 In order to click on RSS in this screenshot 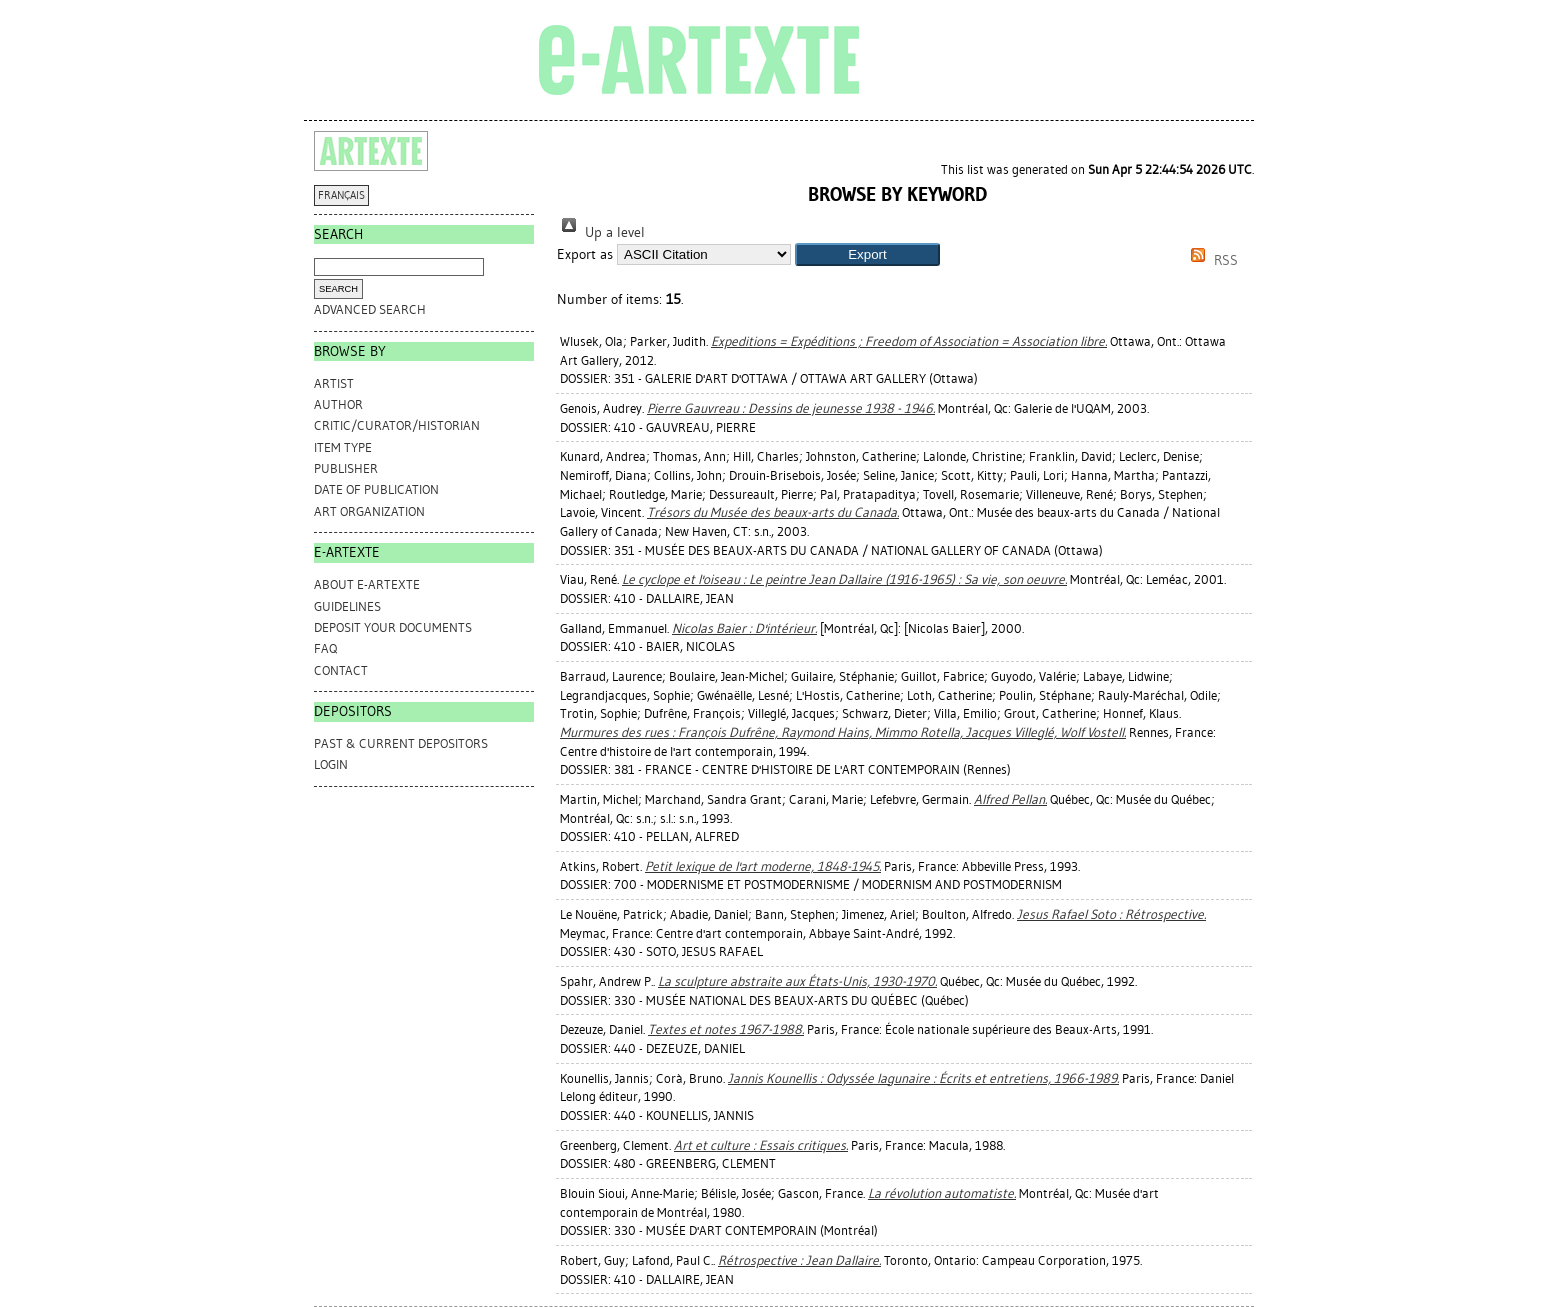, I will do `click(1211, 260)`.